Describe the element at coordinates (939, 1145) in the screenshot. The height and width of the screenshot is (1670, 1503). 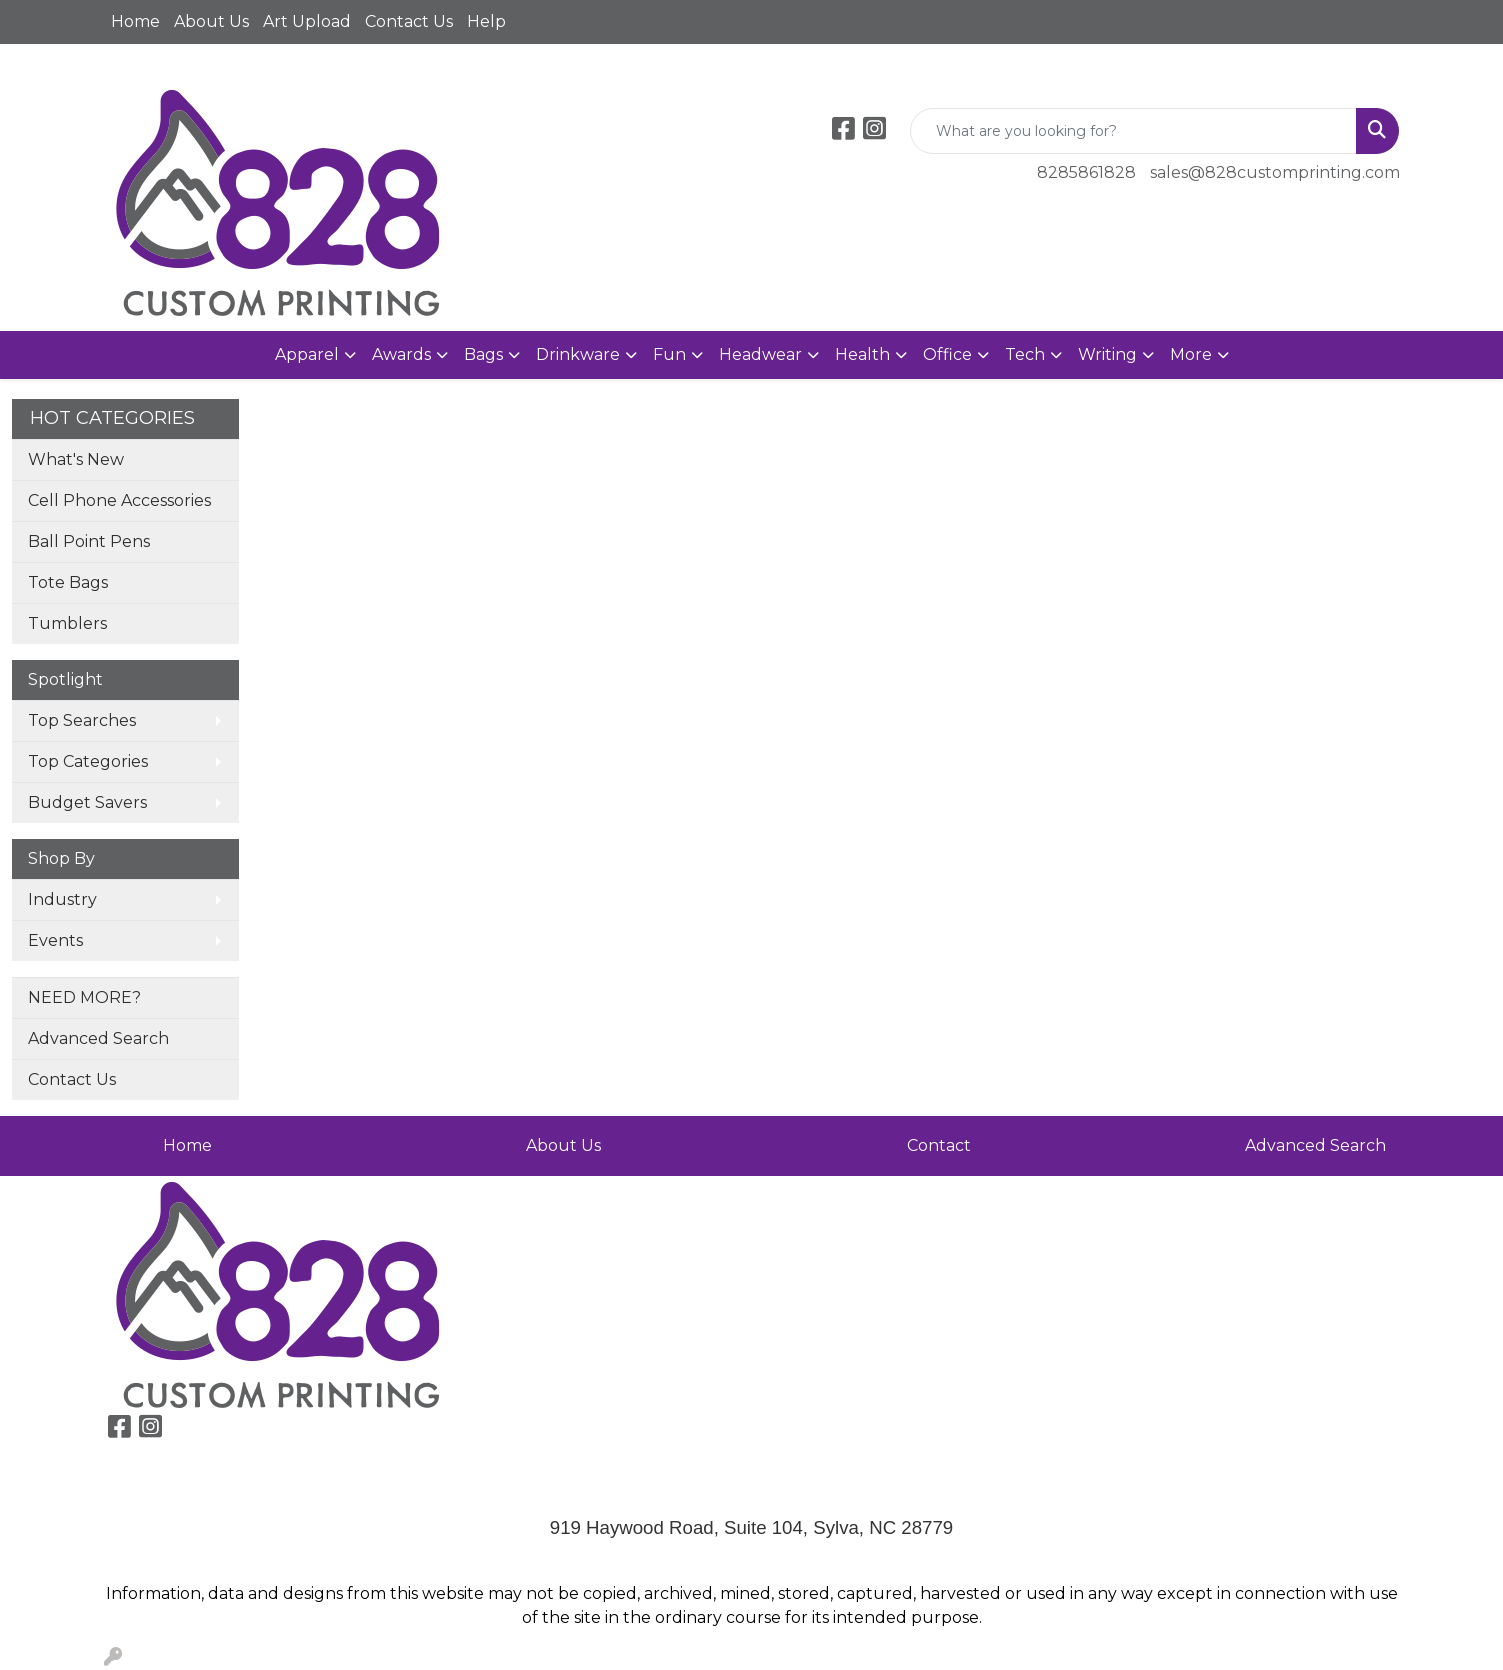
I see `Contact` at that location.